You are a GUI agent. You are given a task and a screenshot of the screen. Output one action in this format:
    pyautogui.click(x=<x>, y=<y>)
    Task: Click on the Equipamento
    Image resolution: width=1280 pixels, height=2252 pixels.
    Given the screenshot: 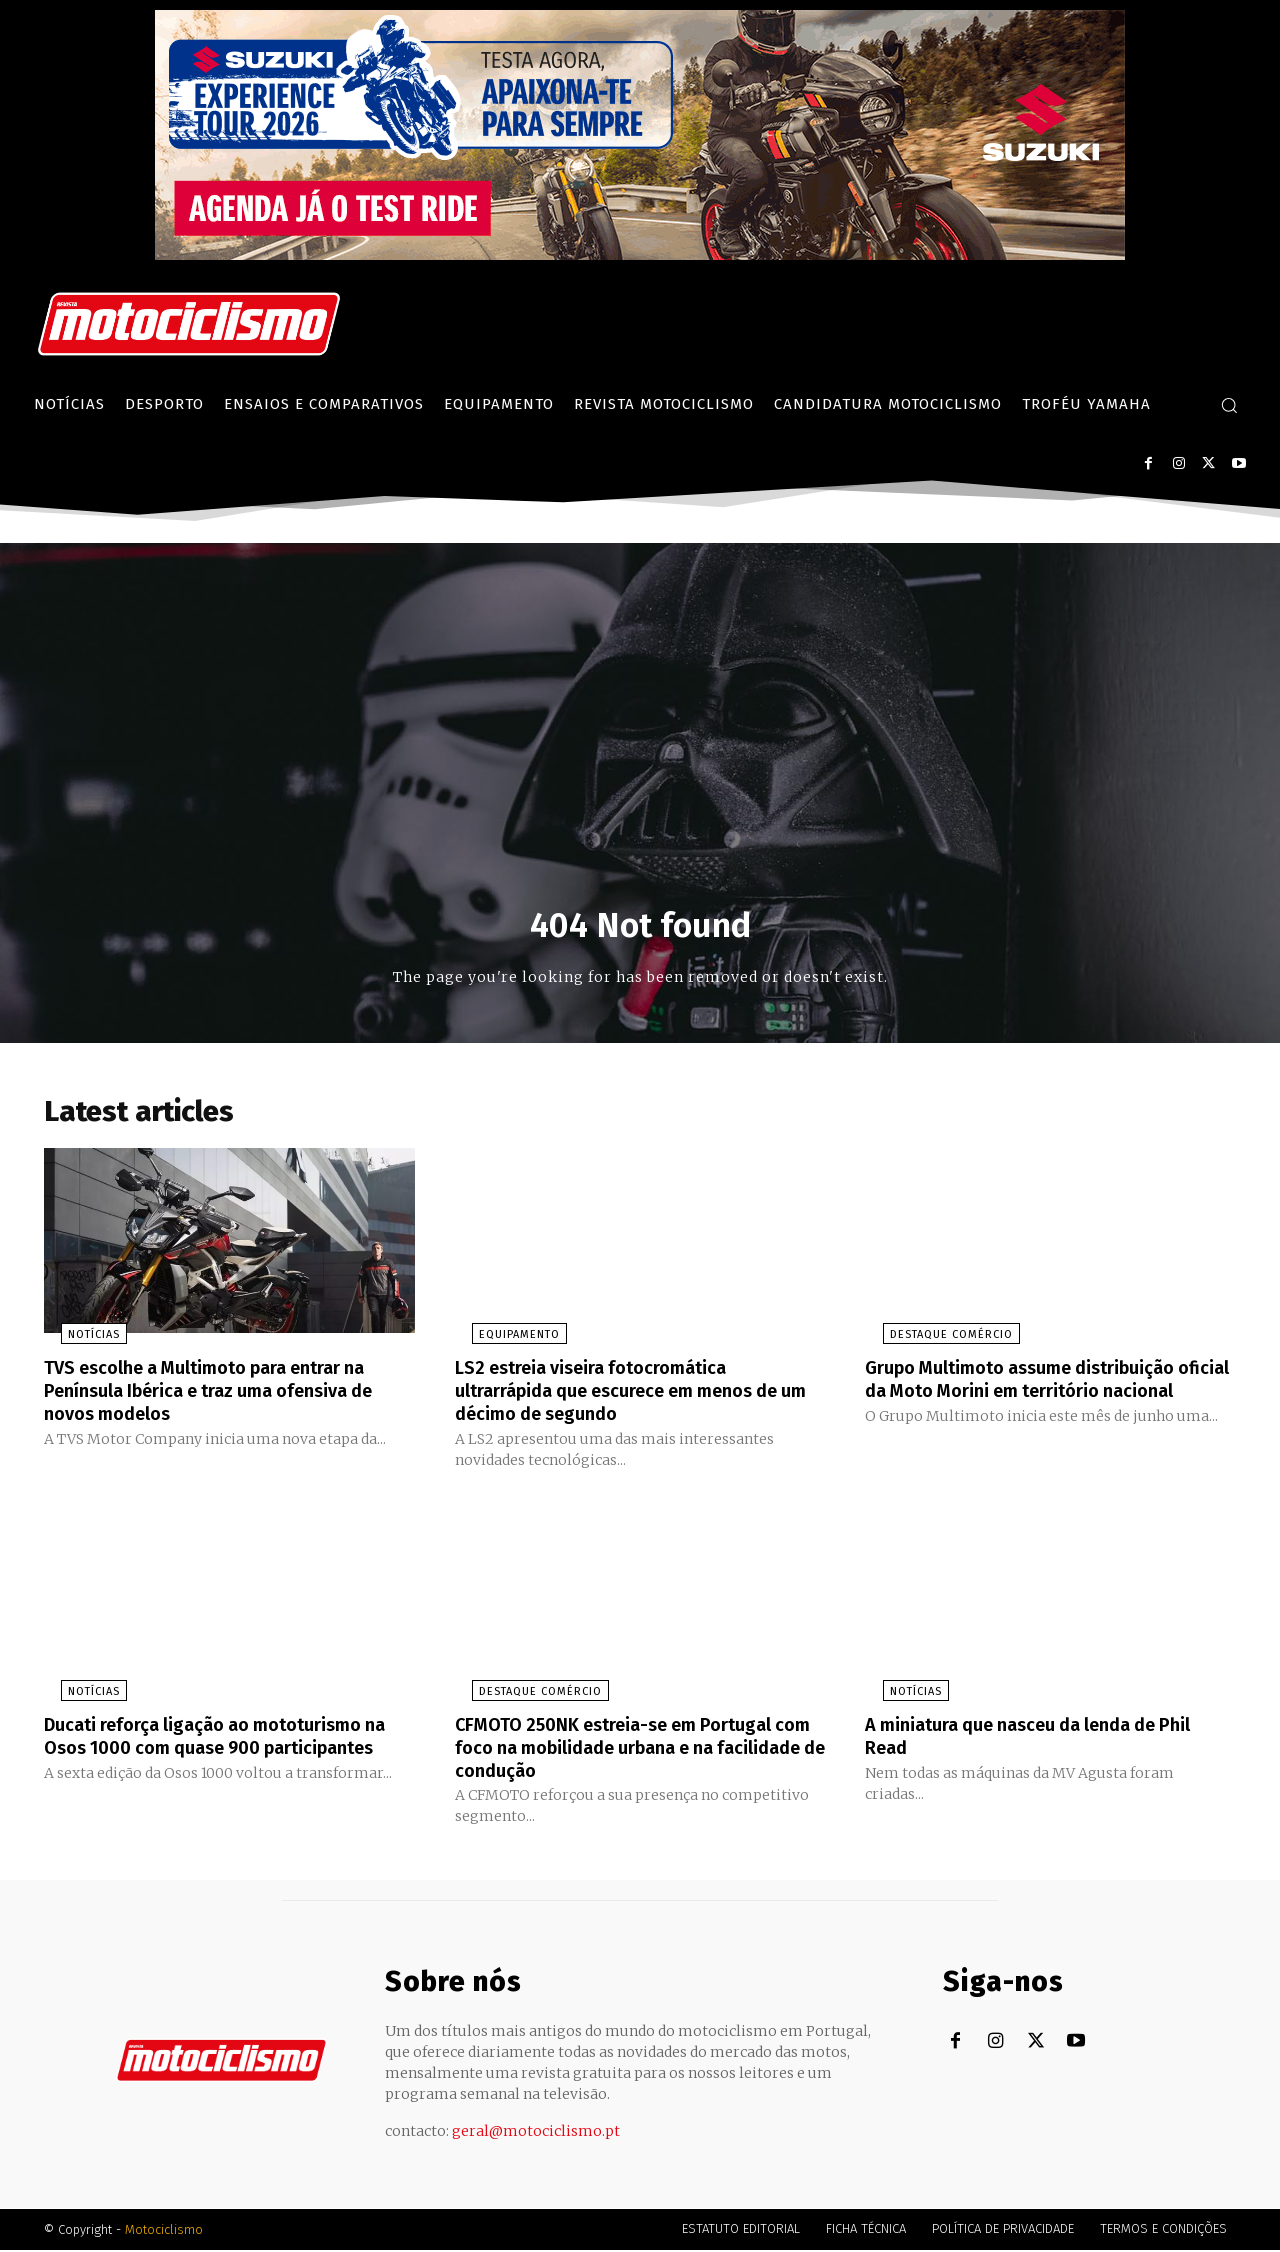 What is the action you would take?
    pyautogui.click(x=502, y=1341)
    